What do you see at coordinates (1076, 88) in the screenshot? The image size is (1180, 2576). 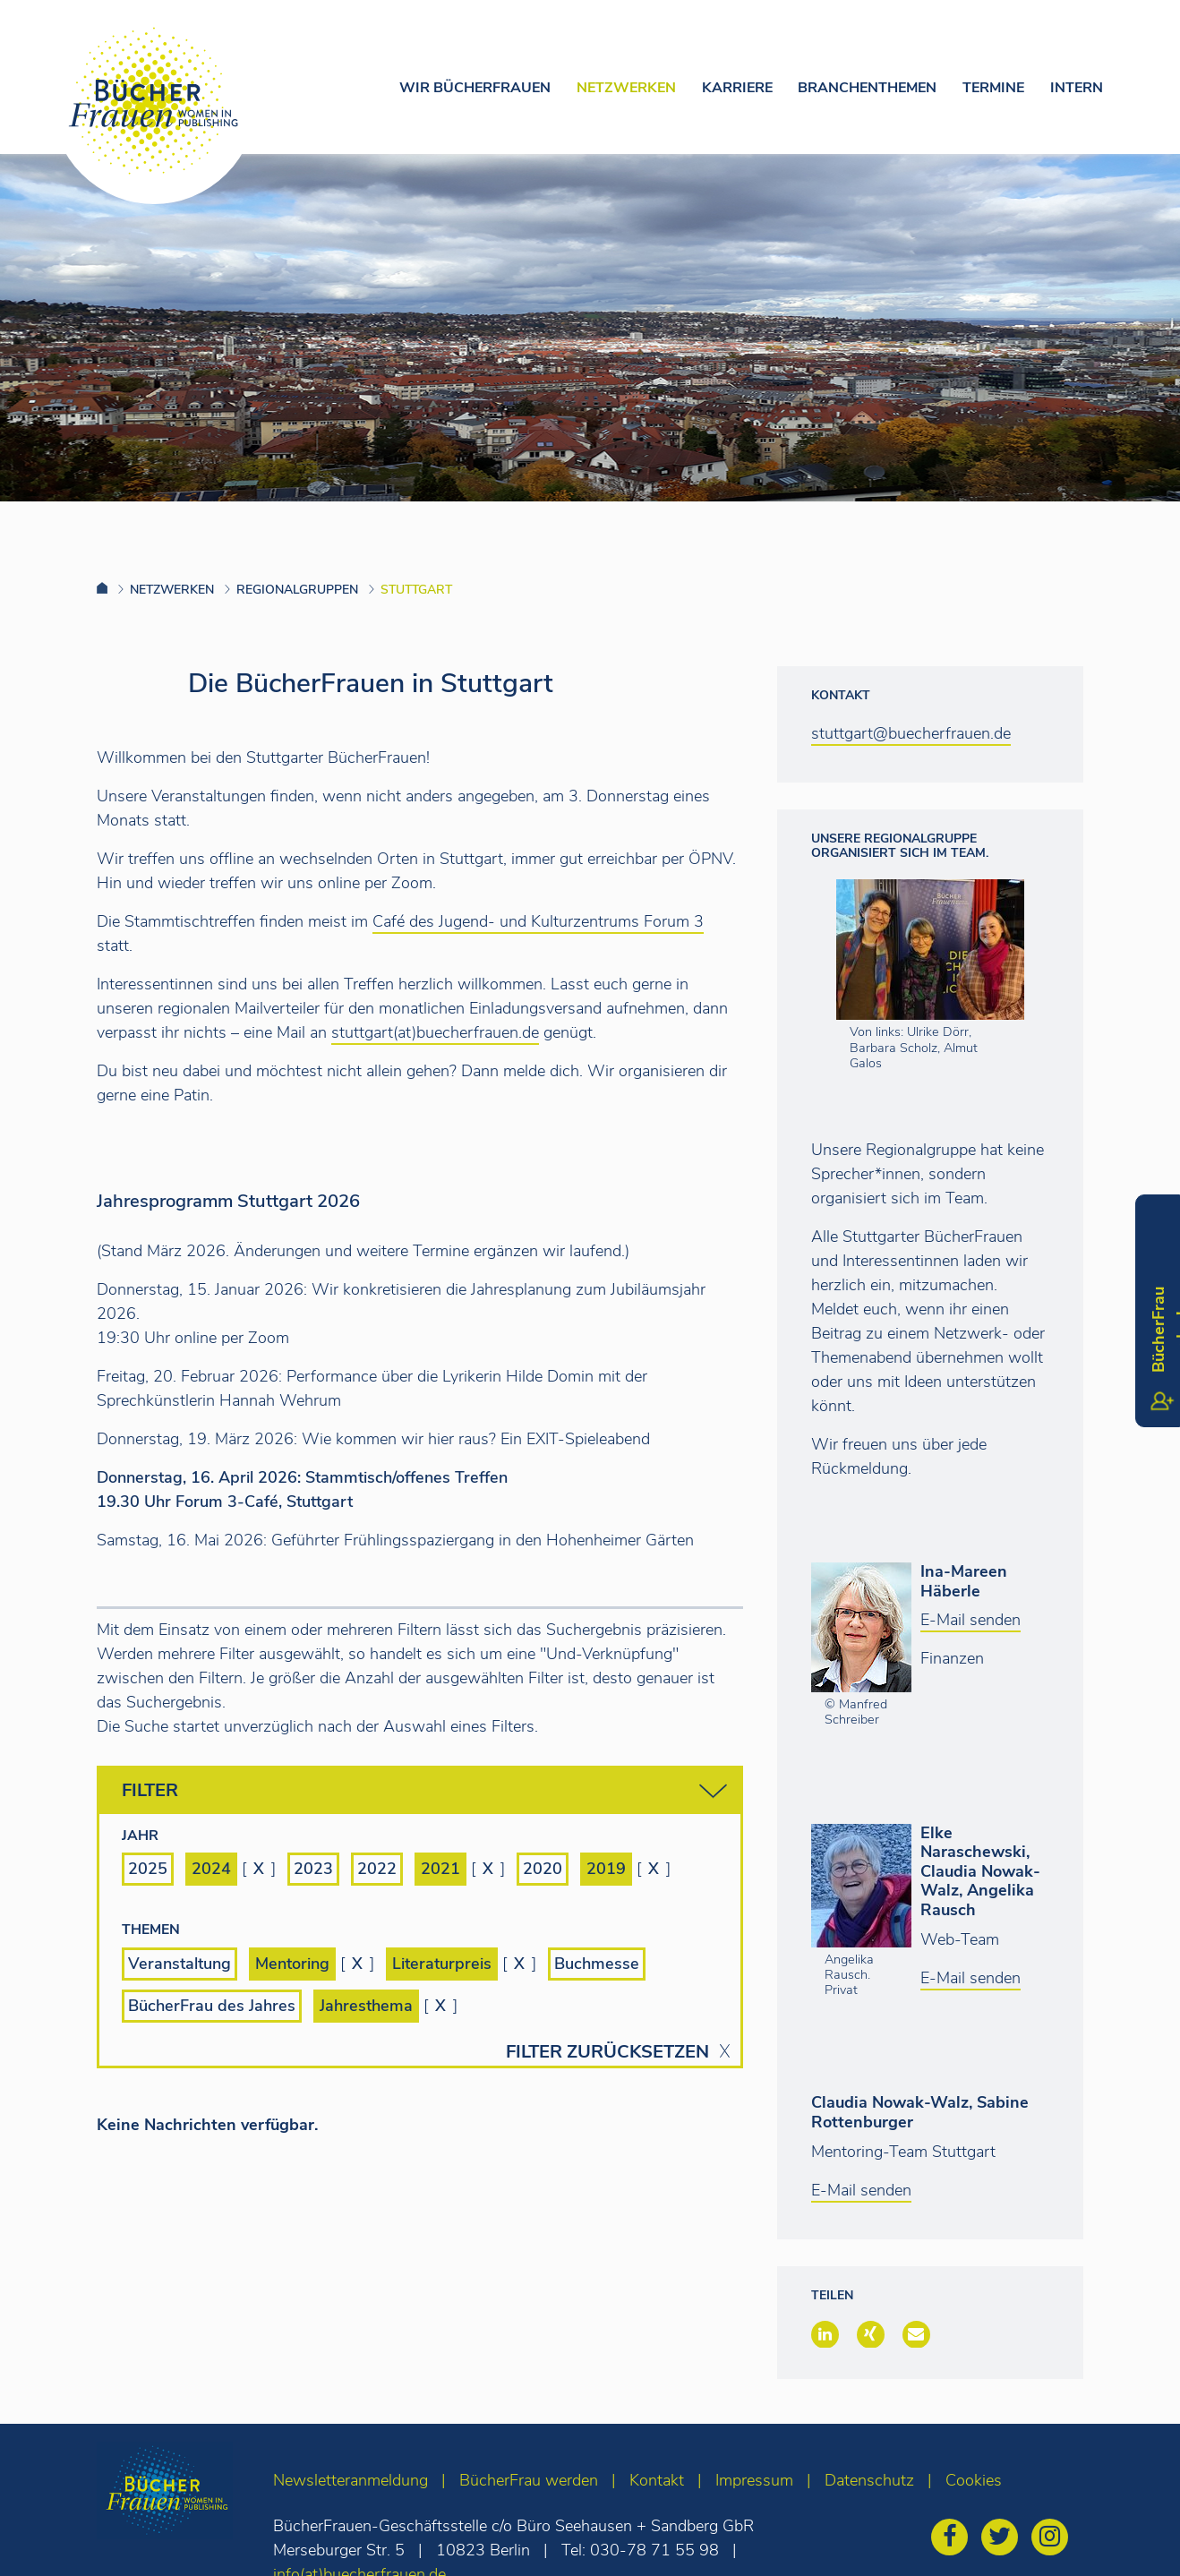 I see `Intern` at bounding box center [1076, 88].